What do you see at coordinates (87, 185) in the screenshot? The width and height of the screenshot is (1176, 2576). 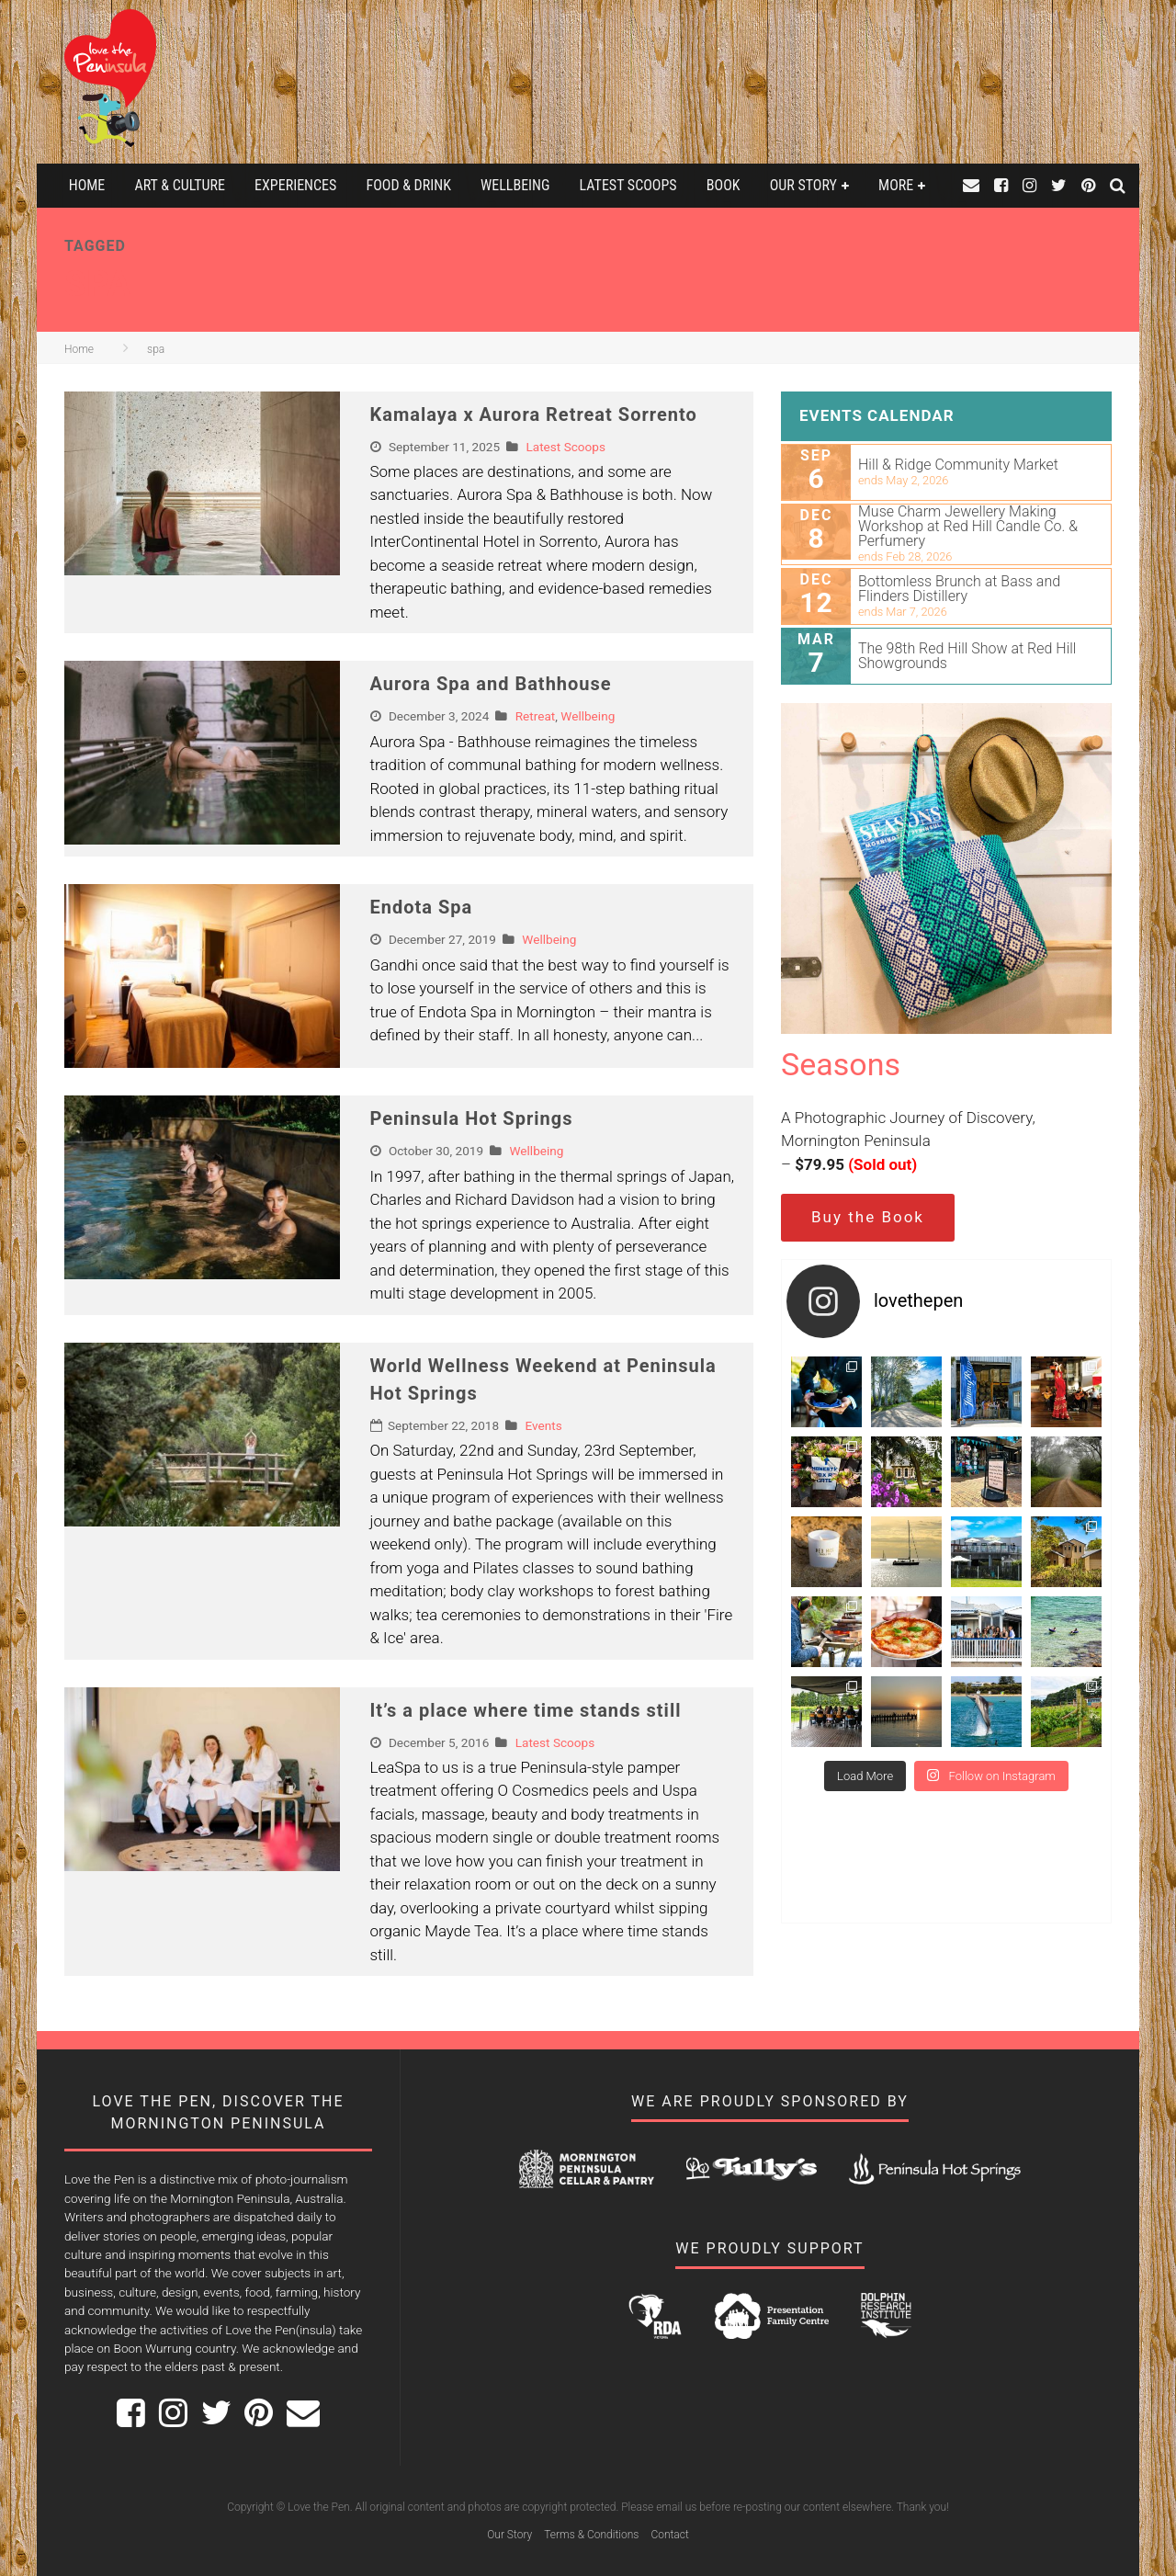 I see `Home` at bounding box center [87, 185].